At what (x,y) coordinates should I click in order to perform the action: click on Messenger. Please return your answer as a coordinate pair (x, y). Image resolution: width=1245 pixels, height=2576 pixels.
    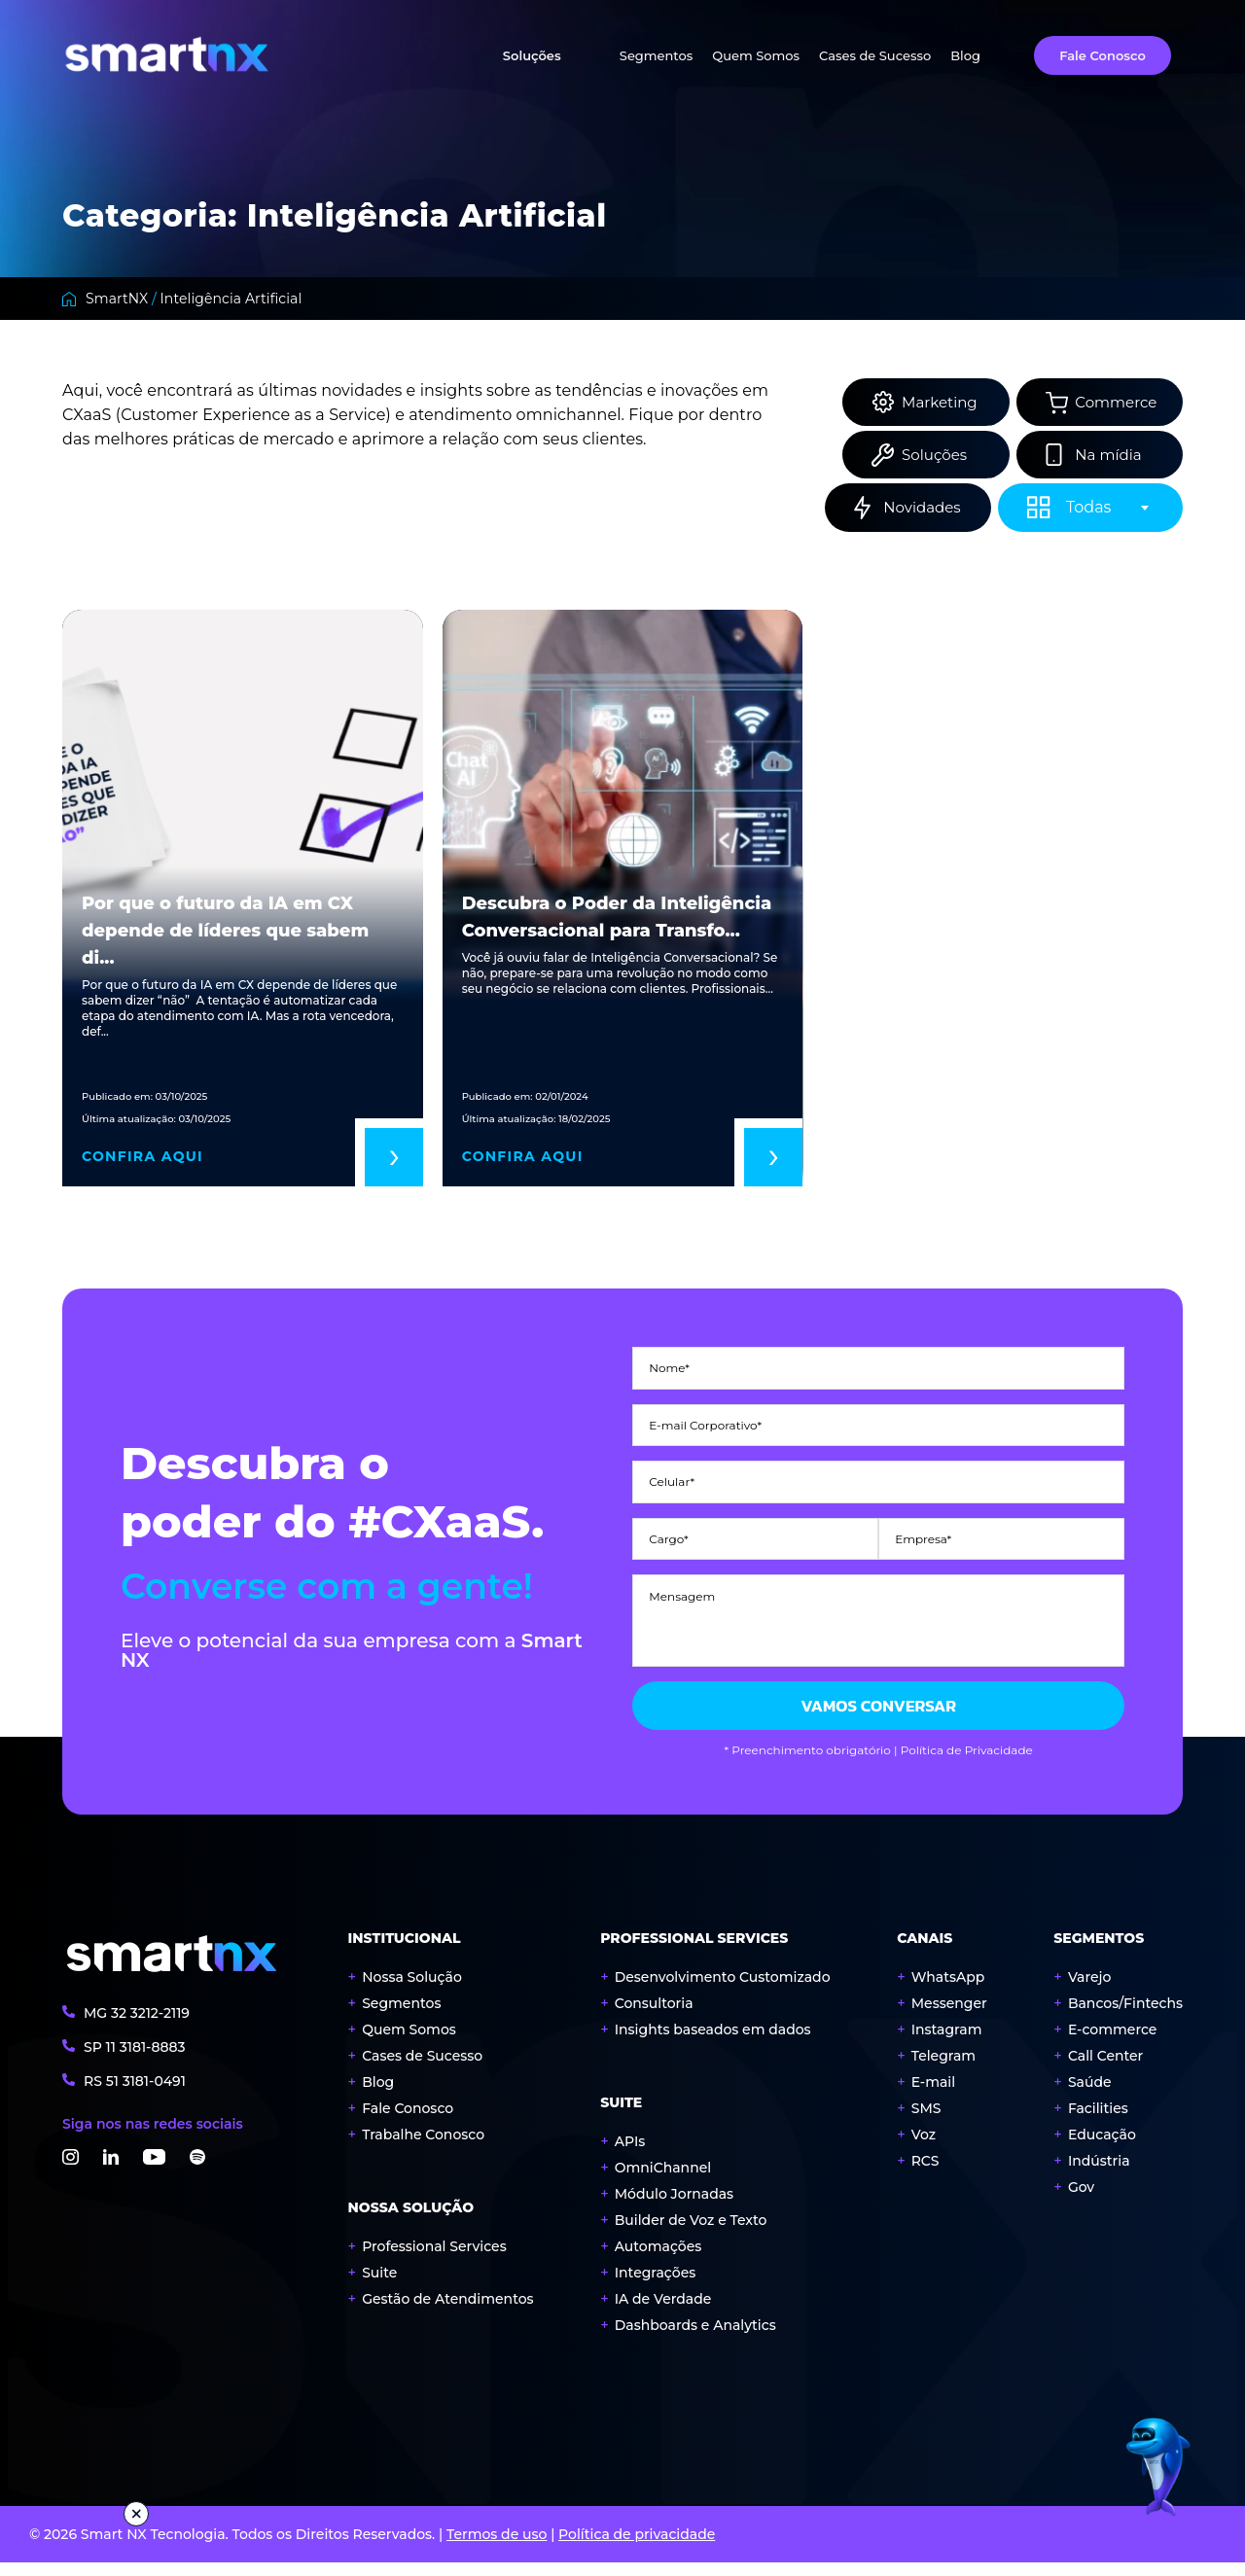
    Looking at the image, I should click on (949, 2017).